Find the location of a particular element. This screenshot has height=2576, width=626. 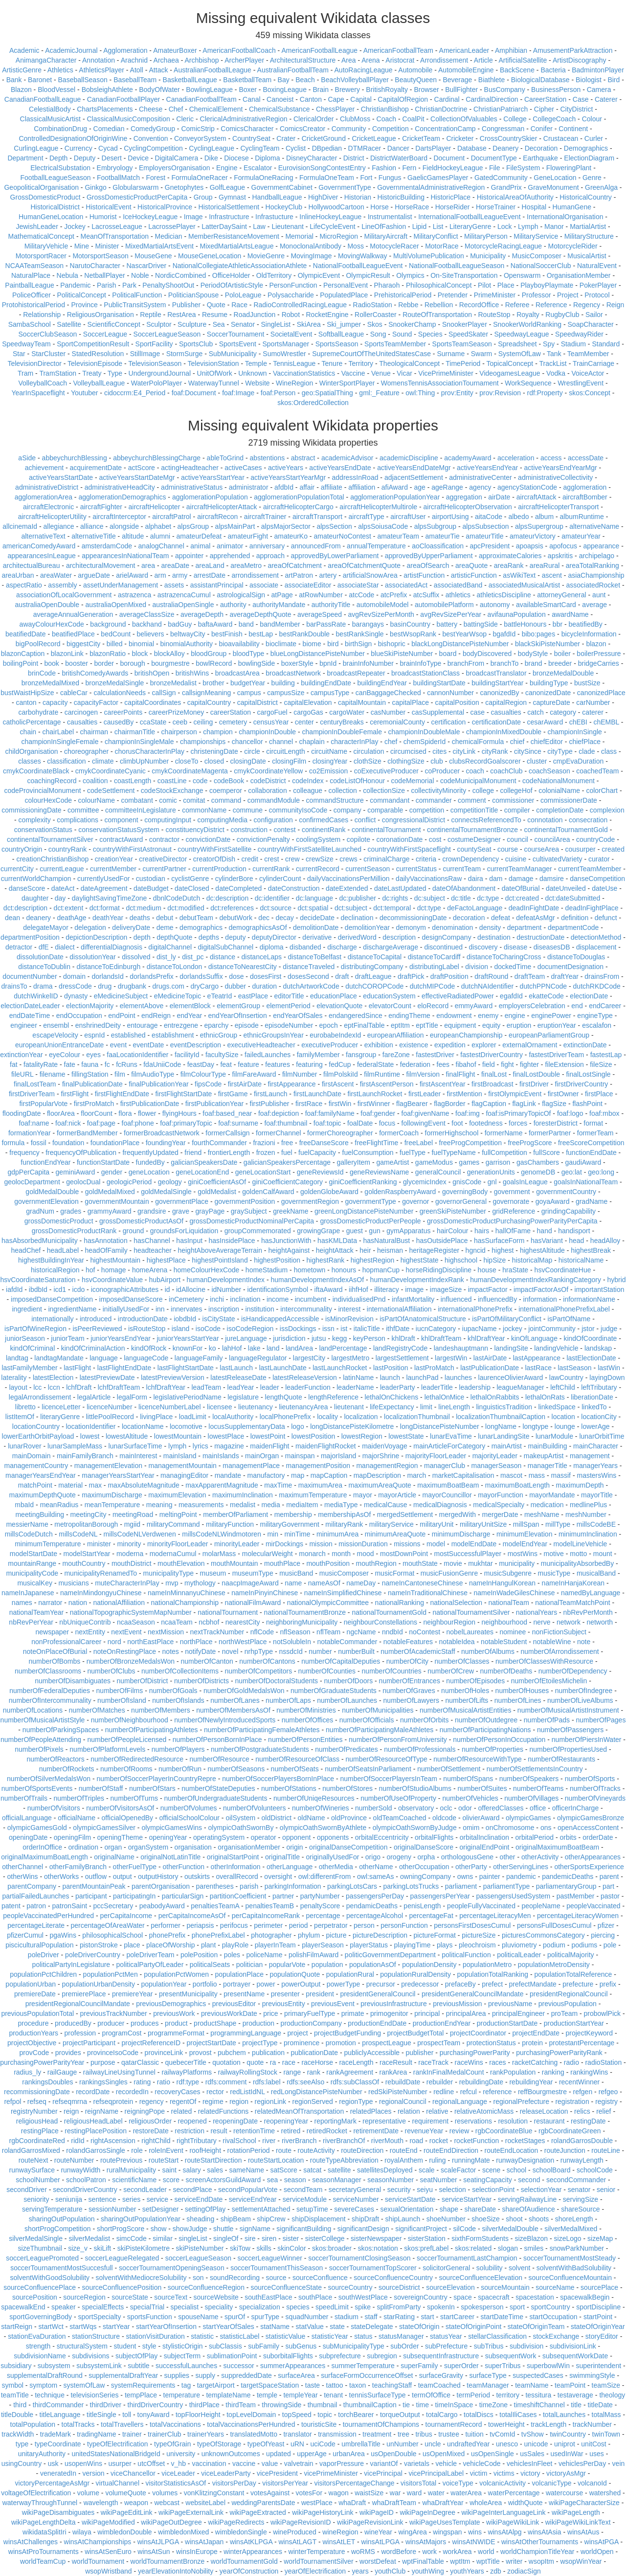

eyes is located at coordinates (93, 1055).